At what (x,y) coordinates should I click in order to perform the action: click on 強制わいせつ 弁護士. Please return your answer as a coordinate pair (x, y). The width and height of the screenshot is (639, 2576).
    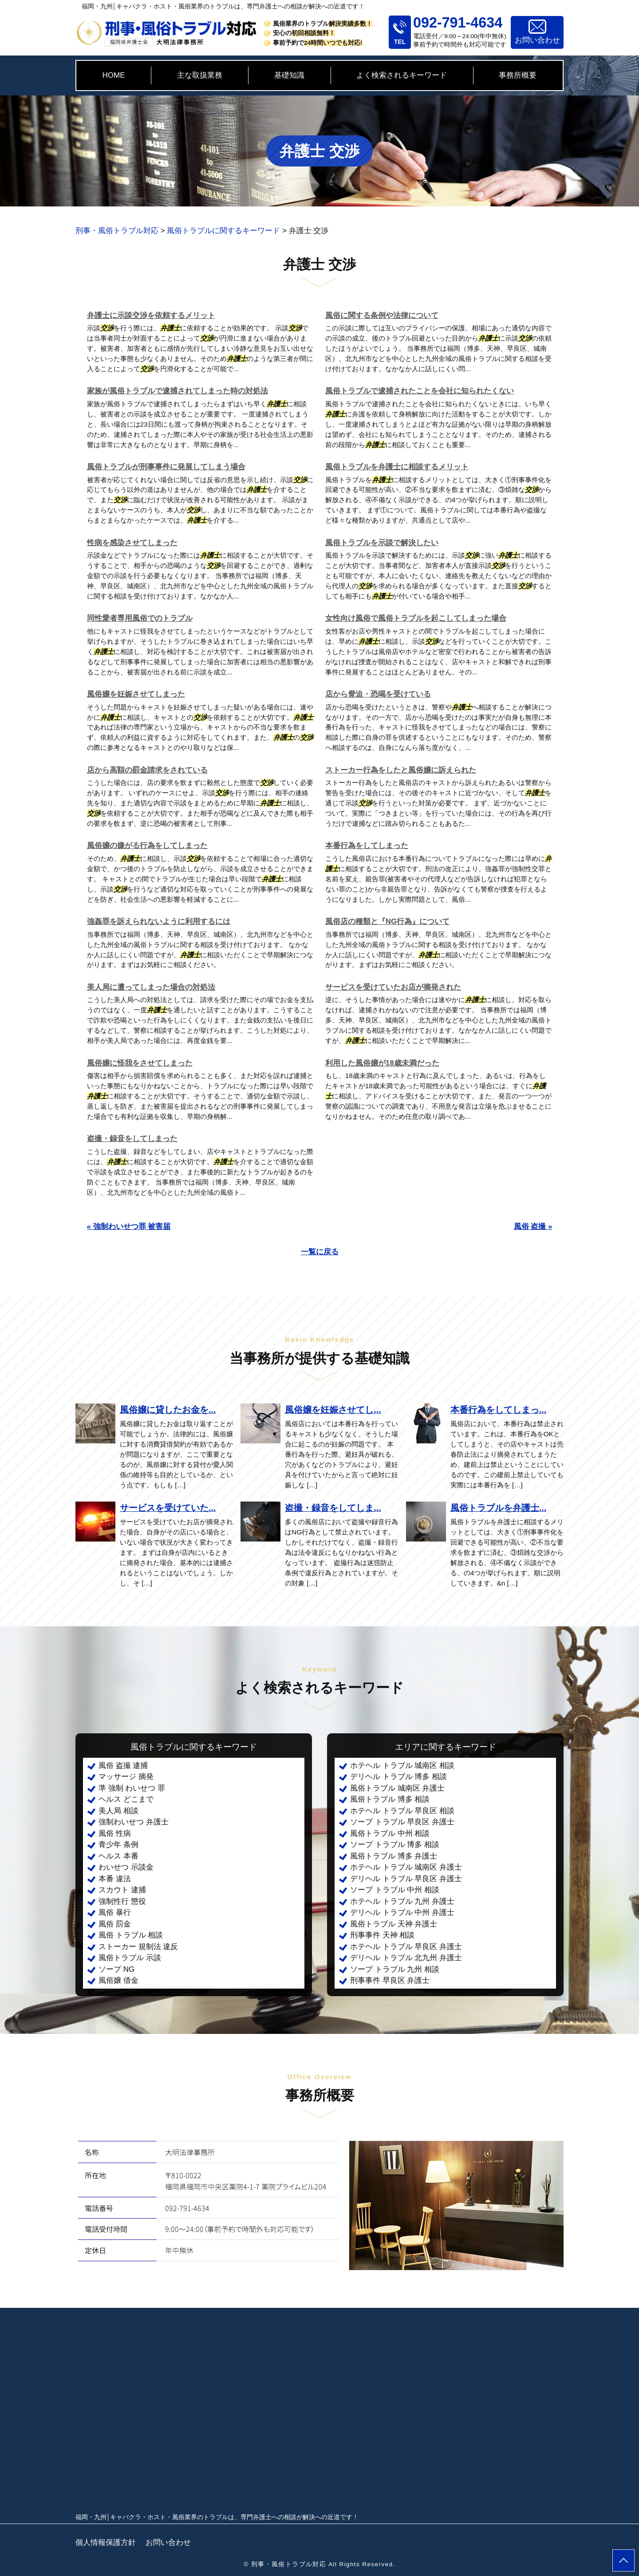
    Looking at the image, I should click on (134, 1822).